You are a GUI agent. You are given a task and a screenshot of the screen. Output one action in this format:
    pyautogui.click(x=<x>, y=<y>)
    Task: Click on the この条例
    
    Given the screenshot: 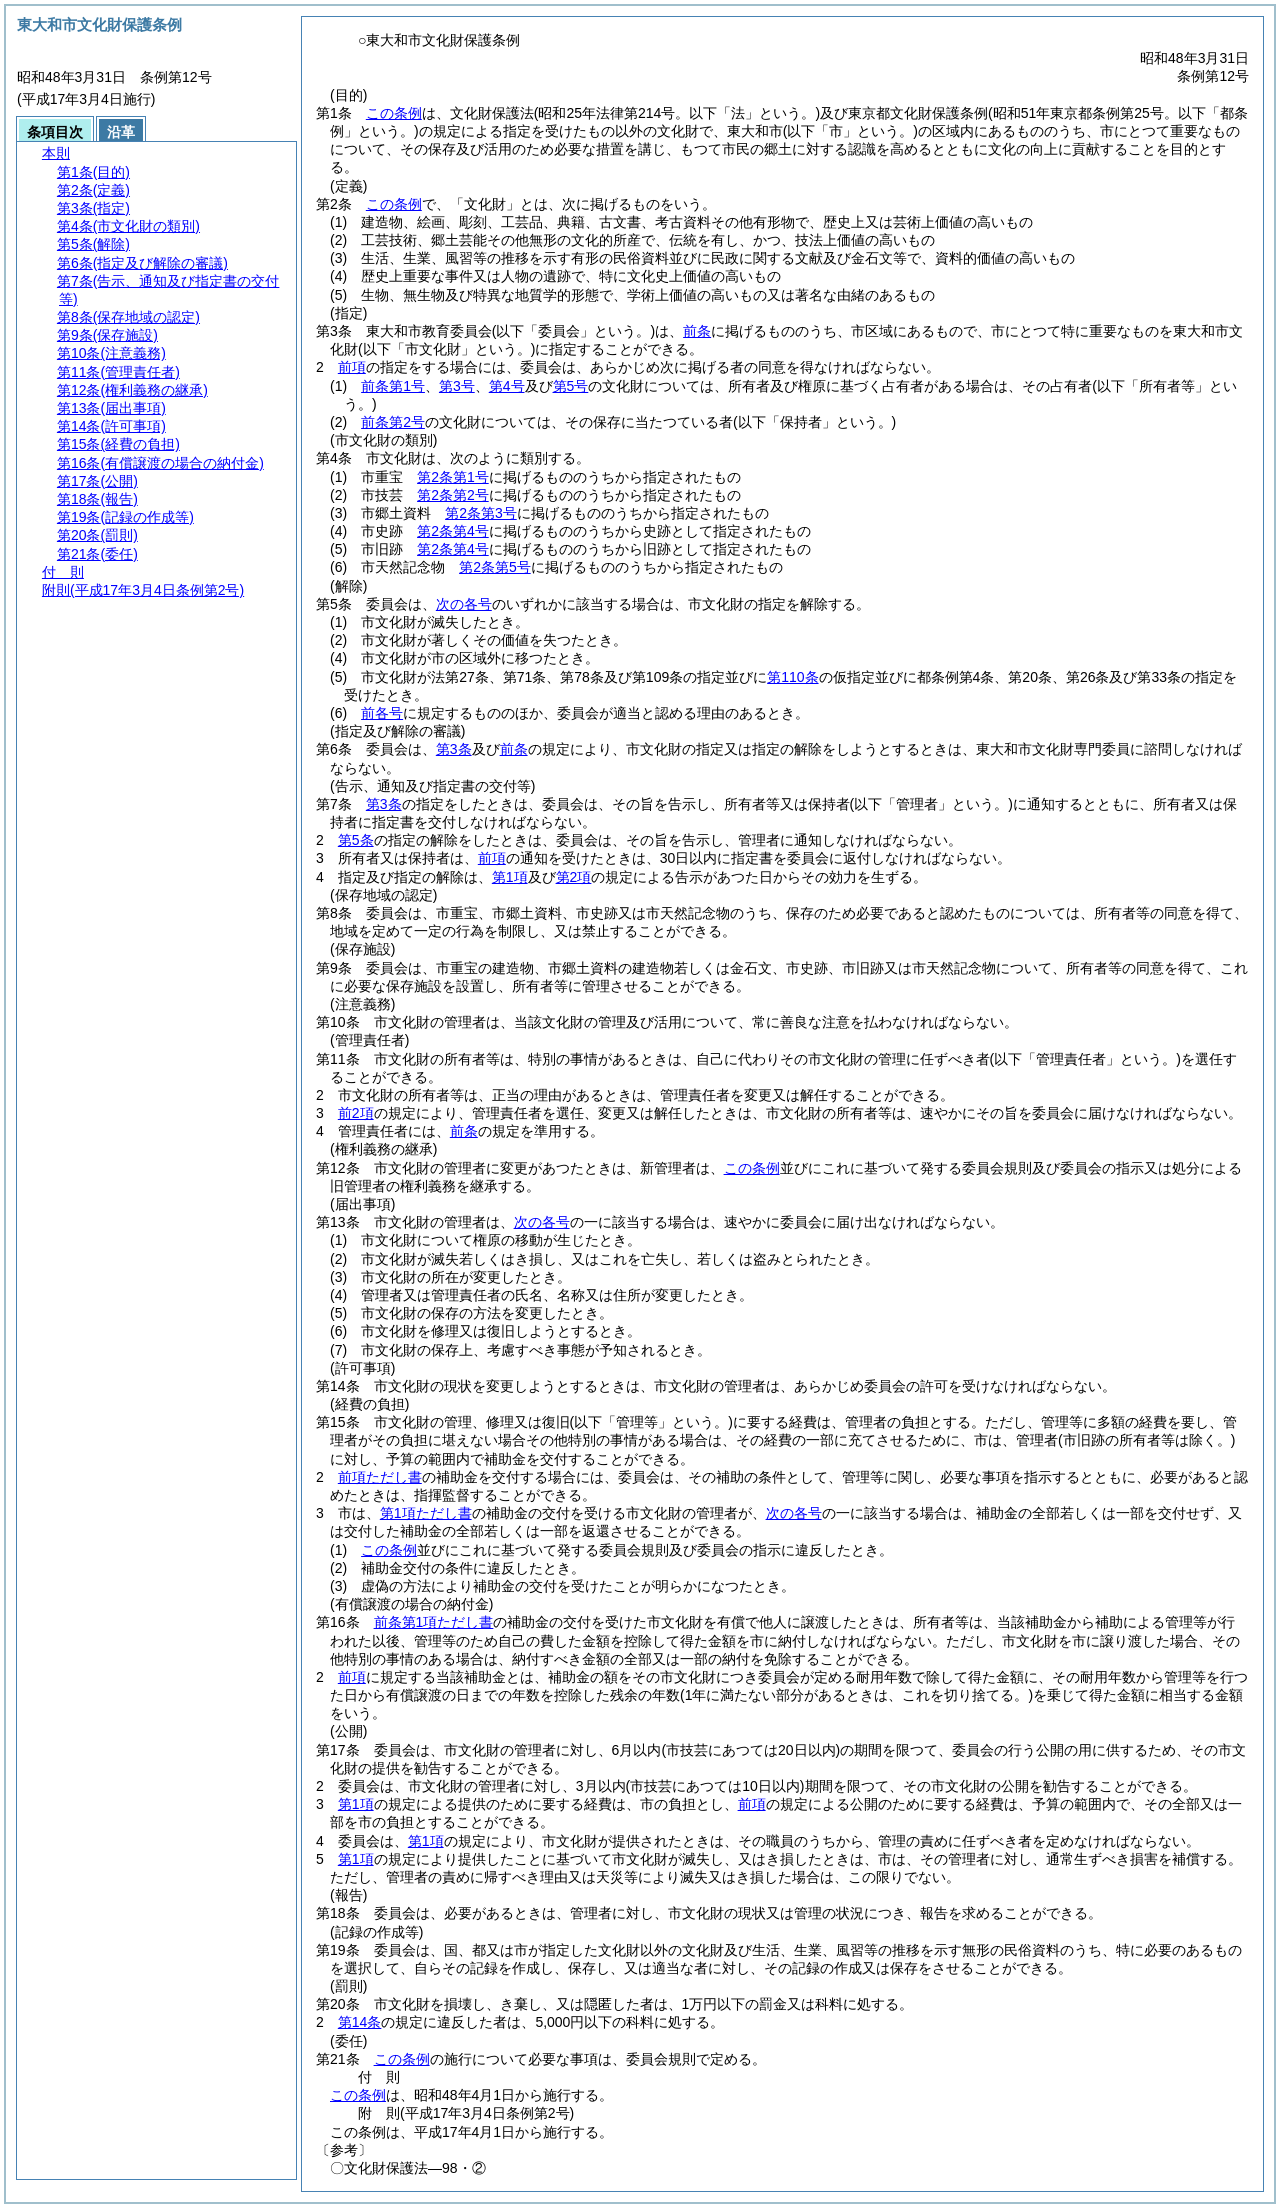 What is the action you would take?
    pyautogui.click(x=394, y=113)
    